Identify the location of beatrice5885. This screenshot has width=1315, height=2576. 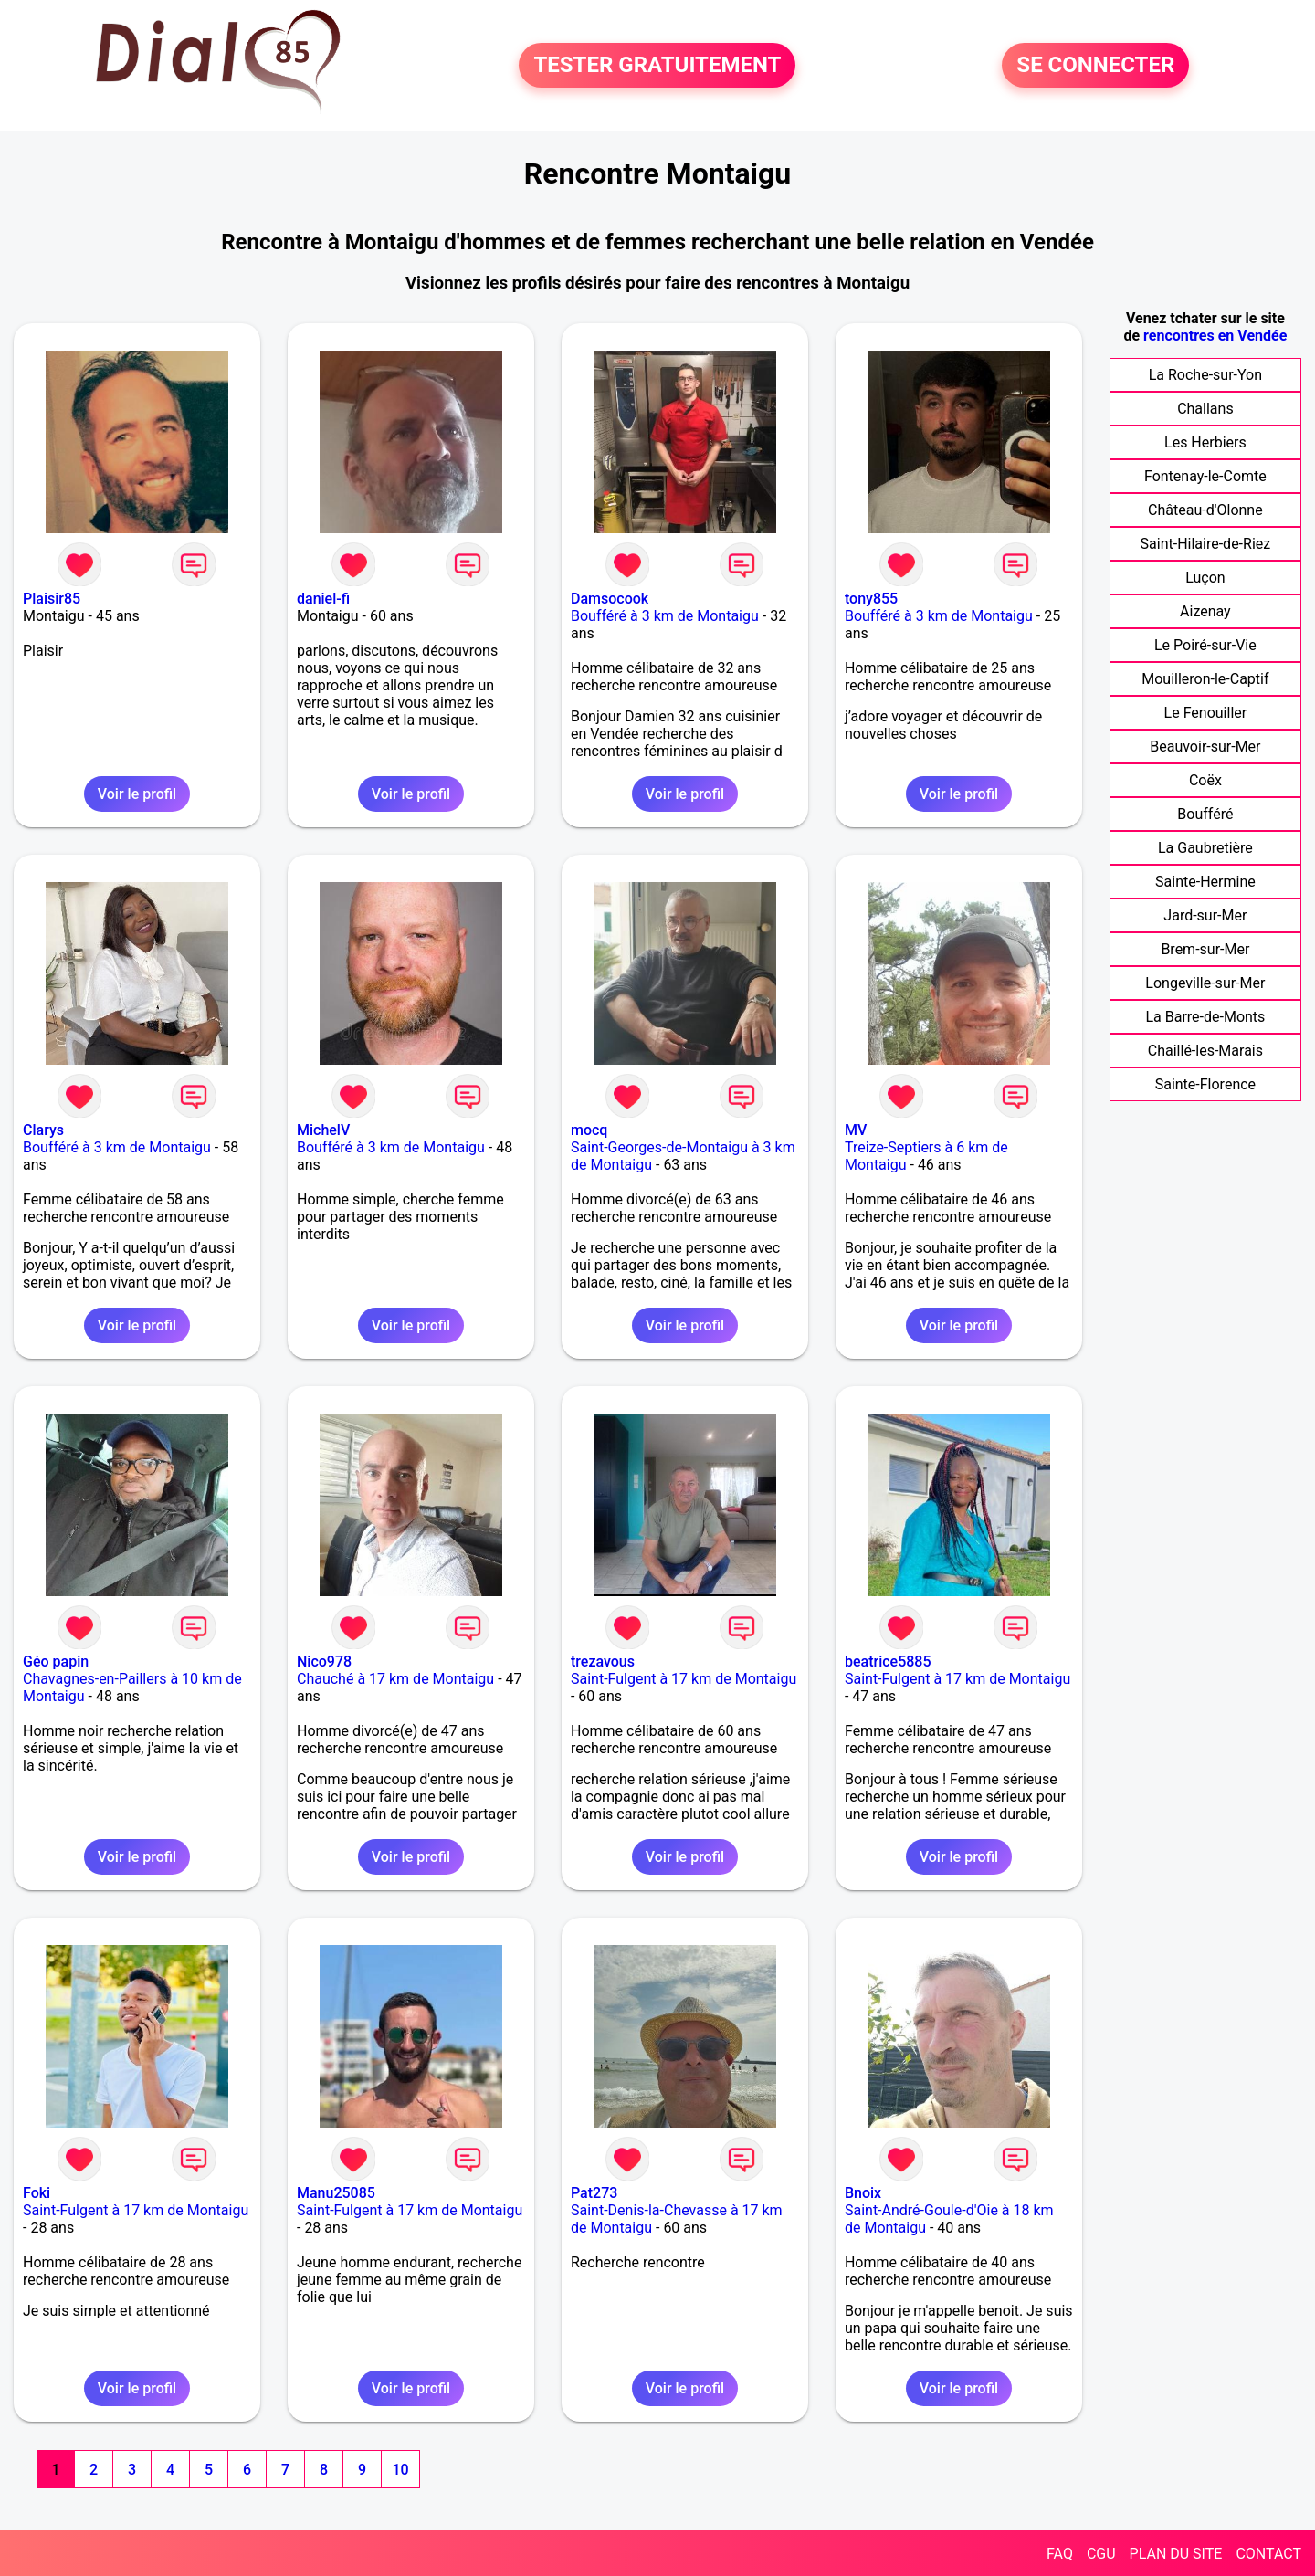
(888, 1661).